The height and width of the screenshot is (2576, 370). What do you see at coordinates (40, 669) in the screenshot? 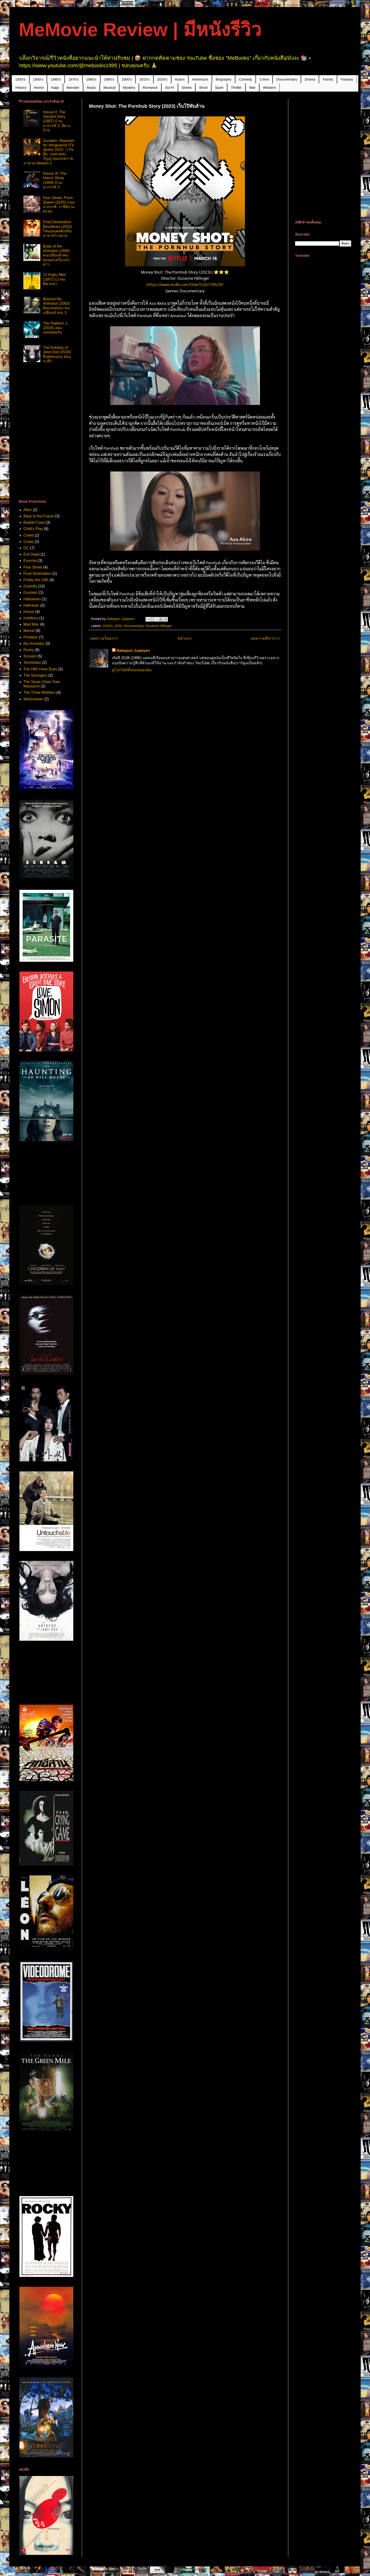
I see `The Hills Have Eyes` at bounding box center [40, 669].